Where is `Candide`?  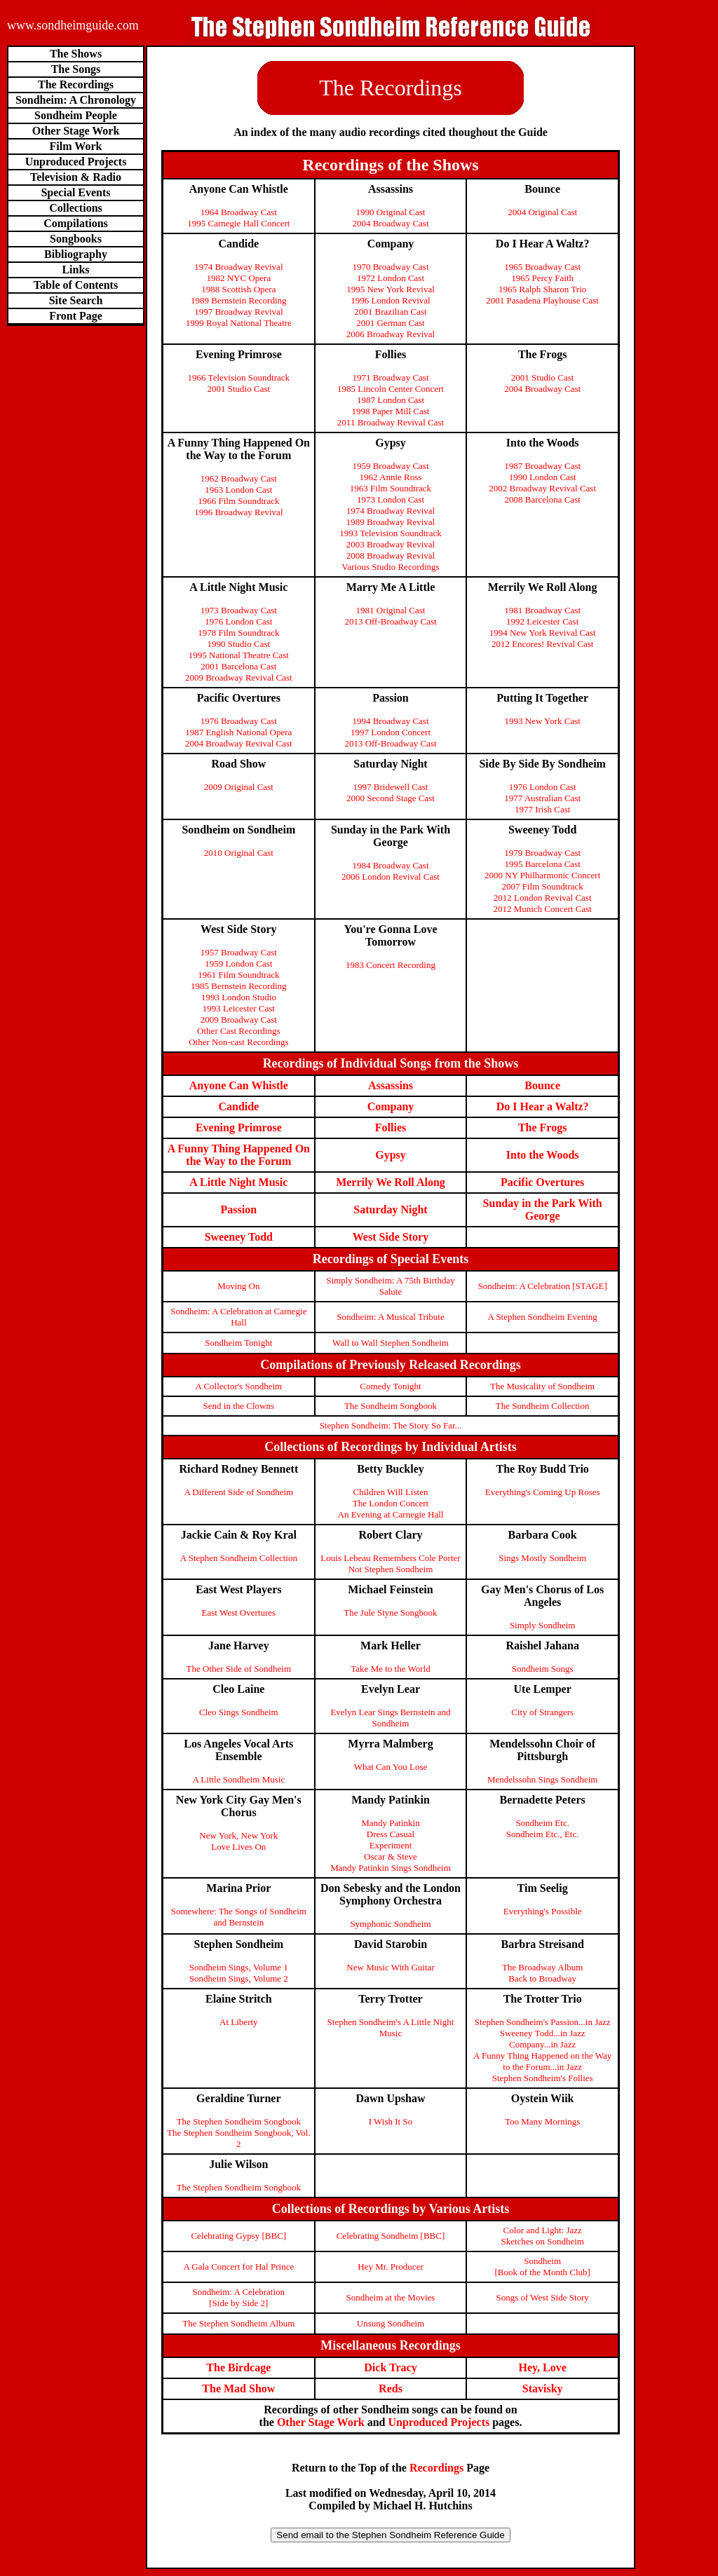
Candide is located at coordinates (238, 1106).